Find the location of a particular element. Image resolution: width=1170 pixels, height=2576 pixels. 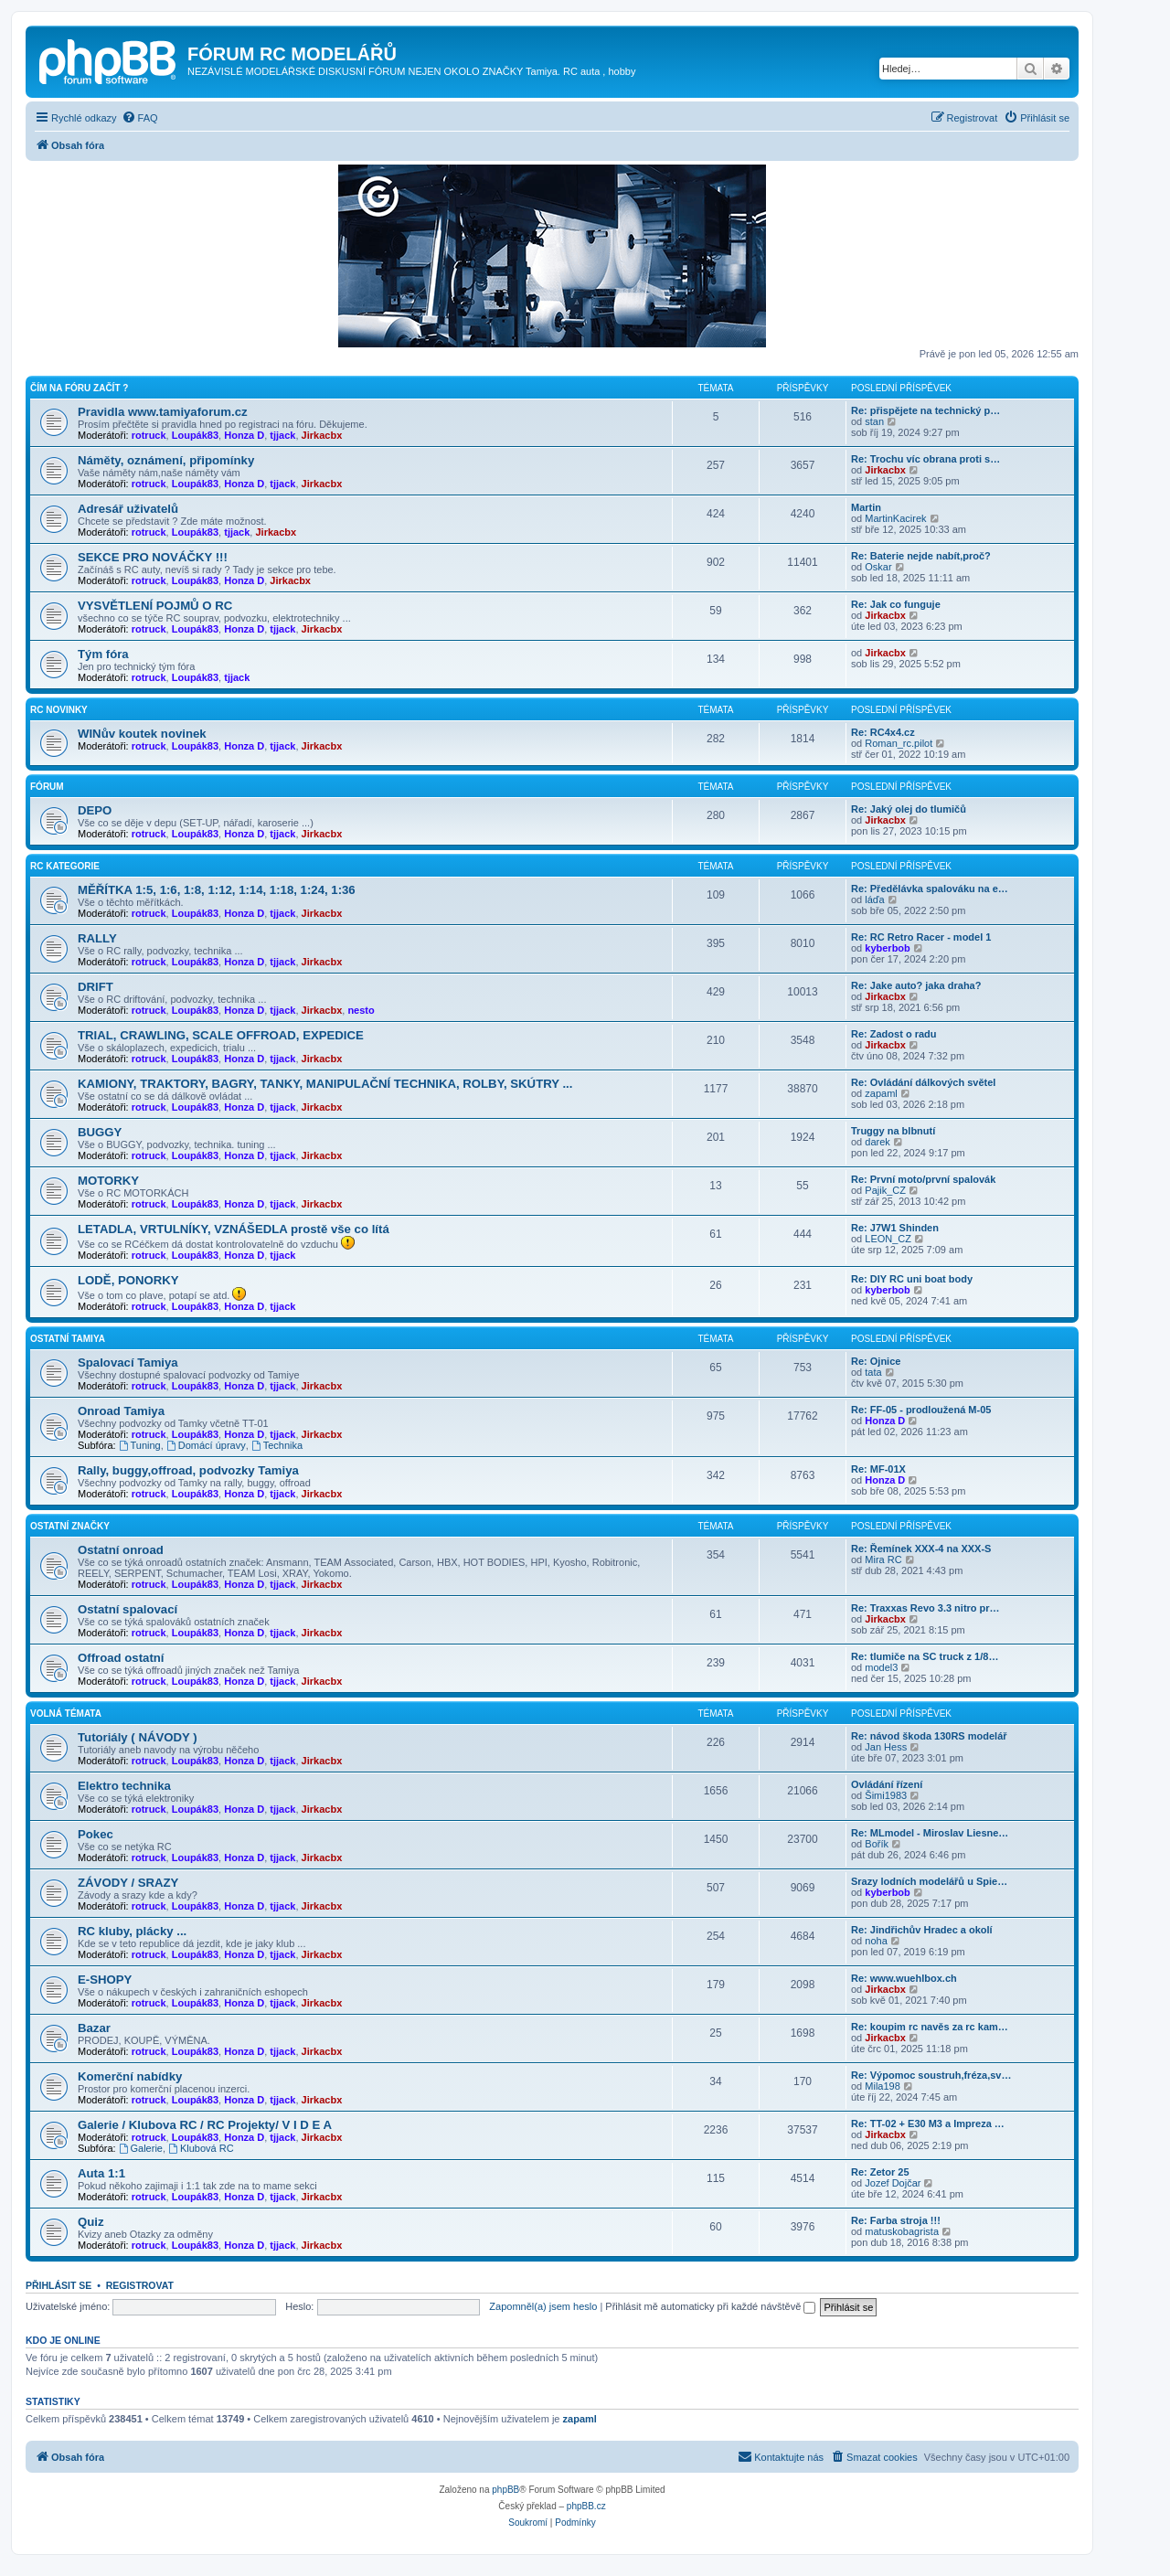

Re: První moto/první spalovák is located at coordinates (923, 1179).